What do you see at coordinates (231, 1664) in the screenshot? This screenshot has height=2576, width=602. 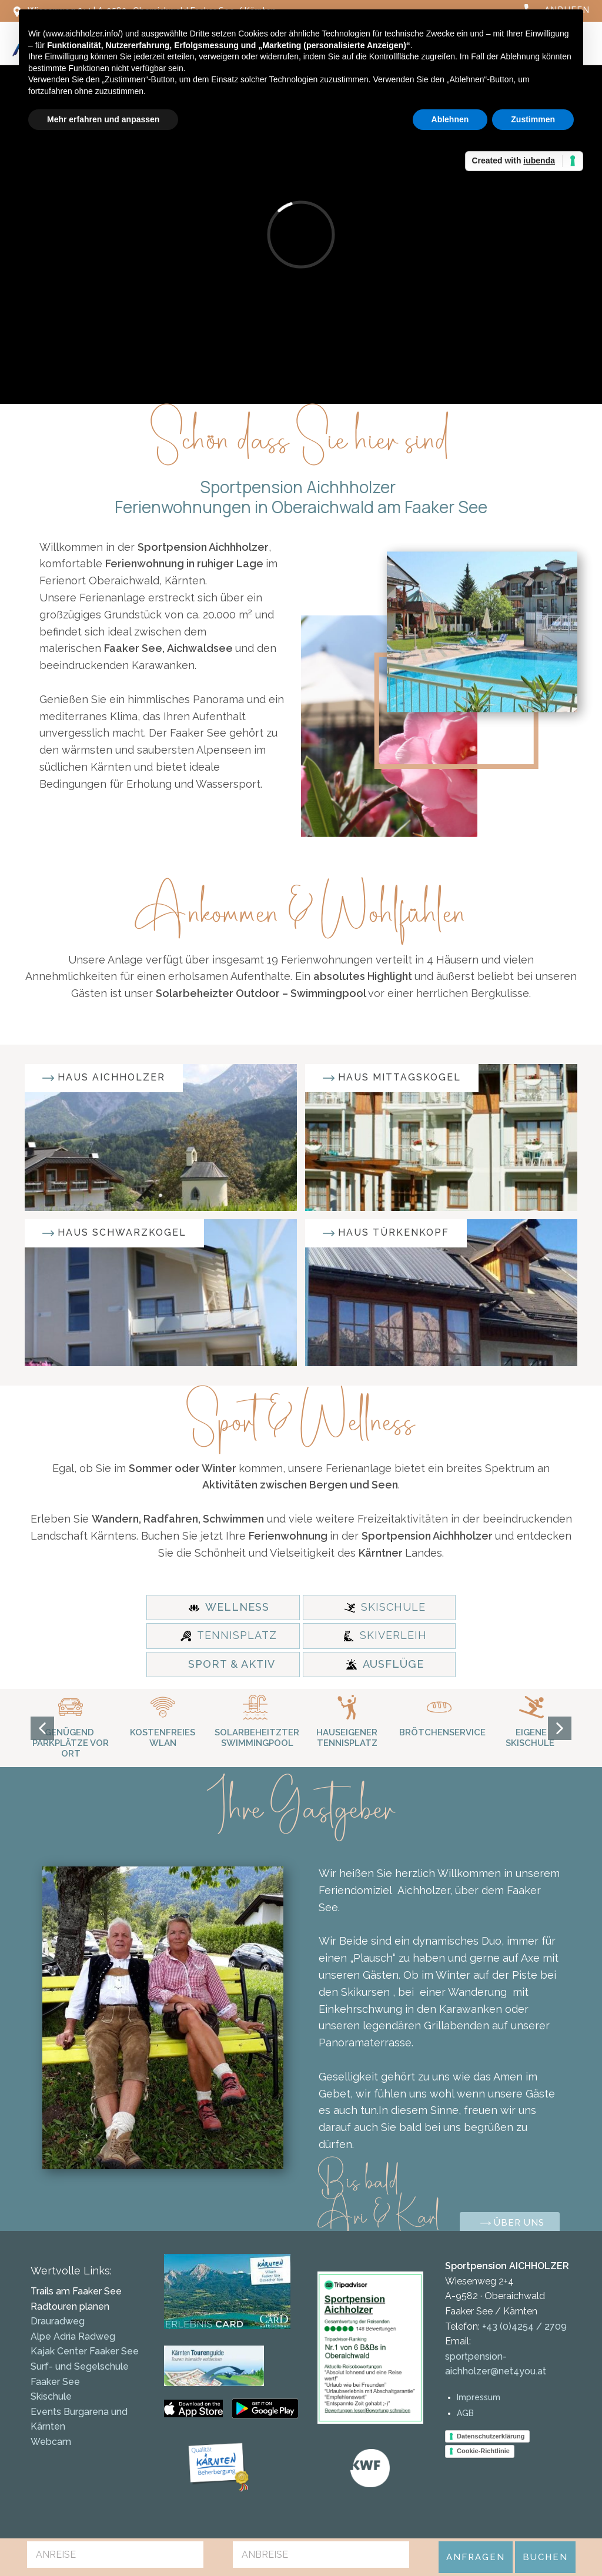 I see `SPORT & AKTIV` at bounding box center [231, 1664].